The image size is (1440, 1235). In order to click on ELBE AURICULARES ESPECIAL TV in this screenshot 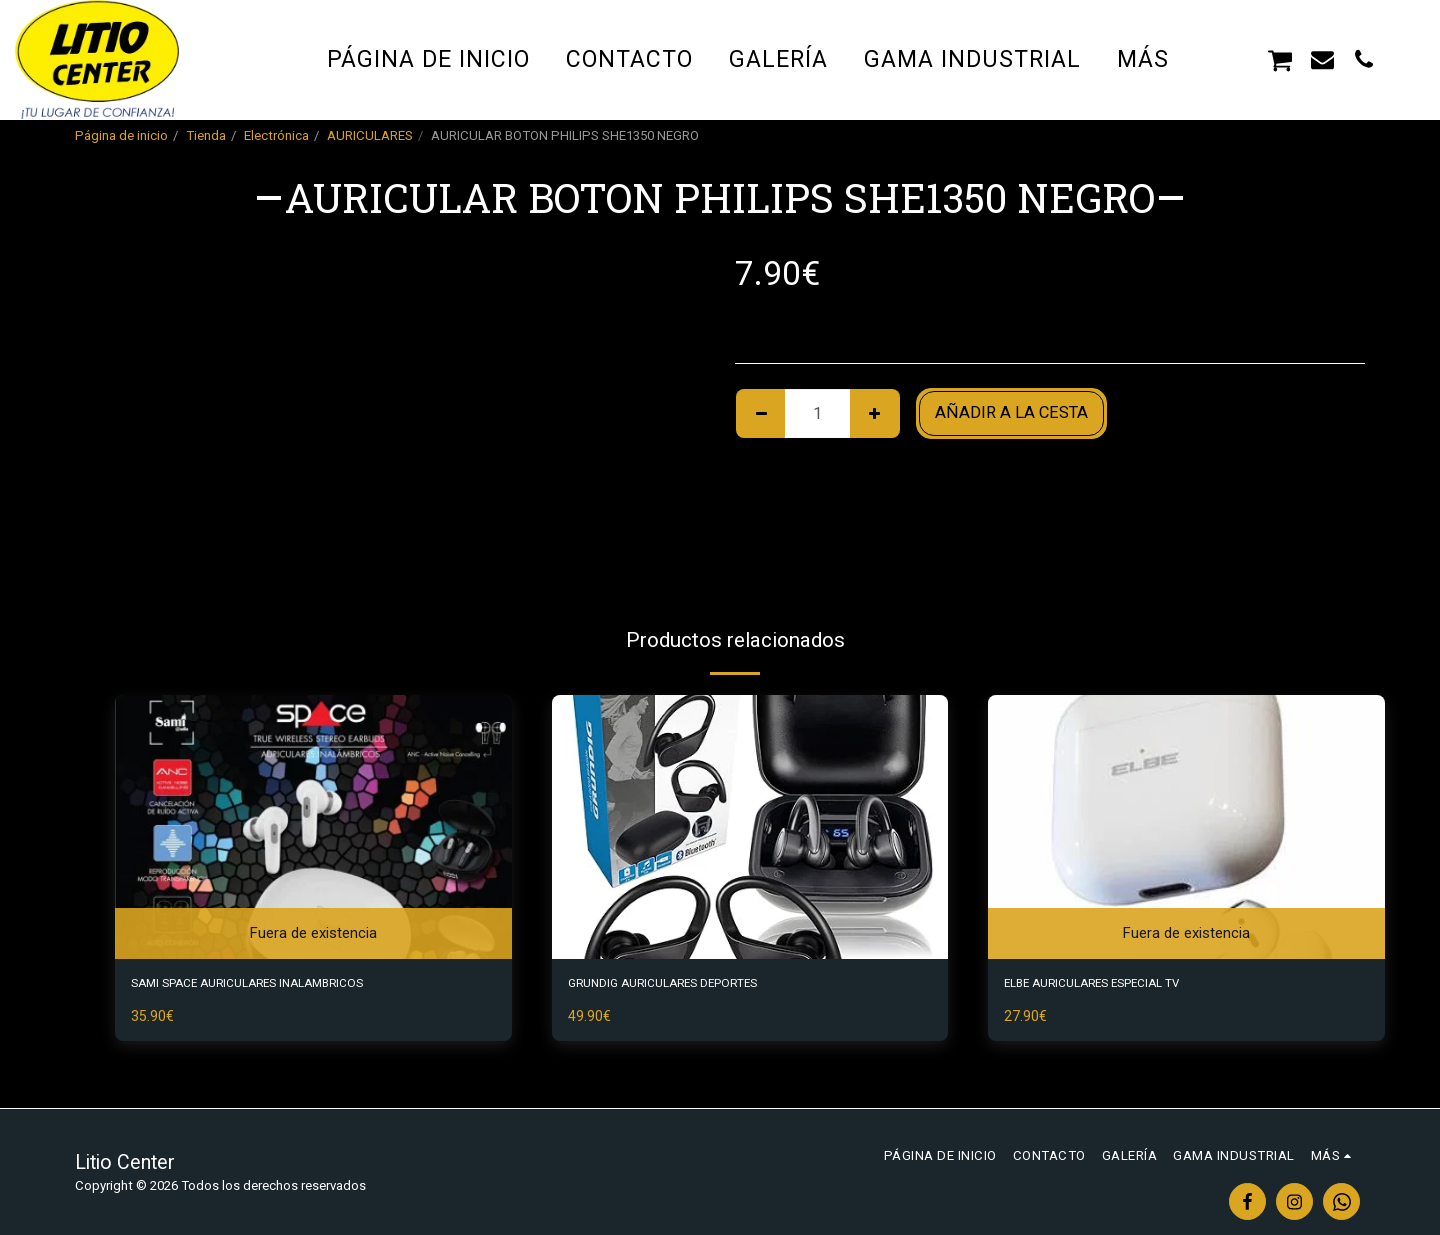, I will do `click(1130, 986)`.